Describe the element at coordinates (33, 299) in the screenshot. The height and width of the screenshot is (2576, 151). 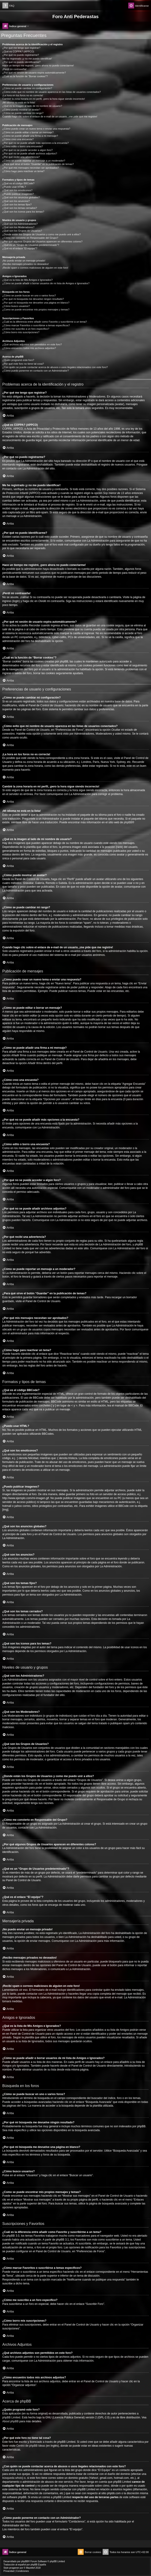
I see `¿Por qué mi búsqueda me devuelve ningún resultado?` at that location.